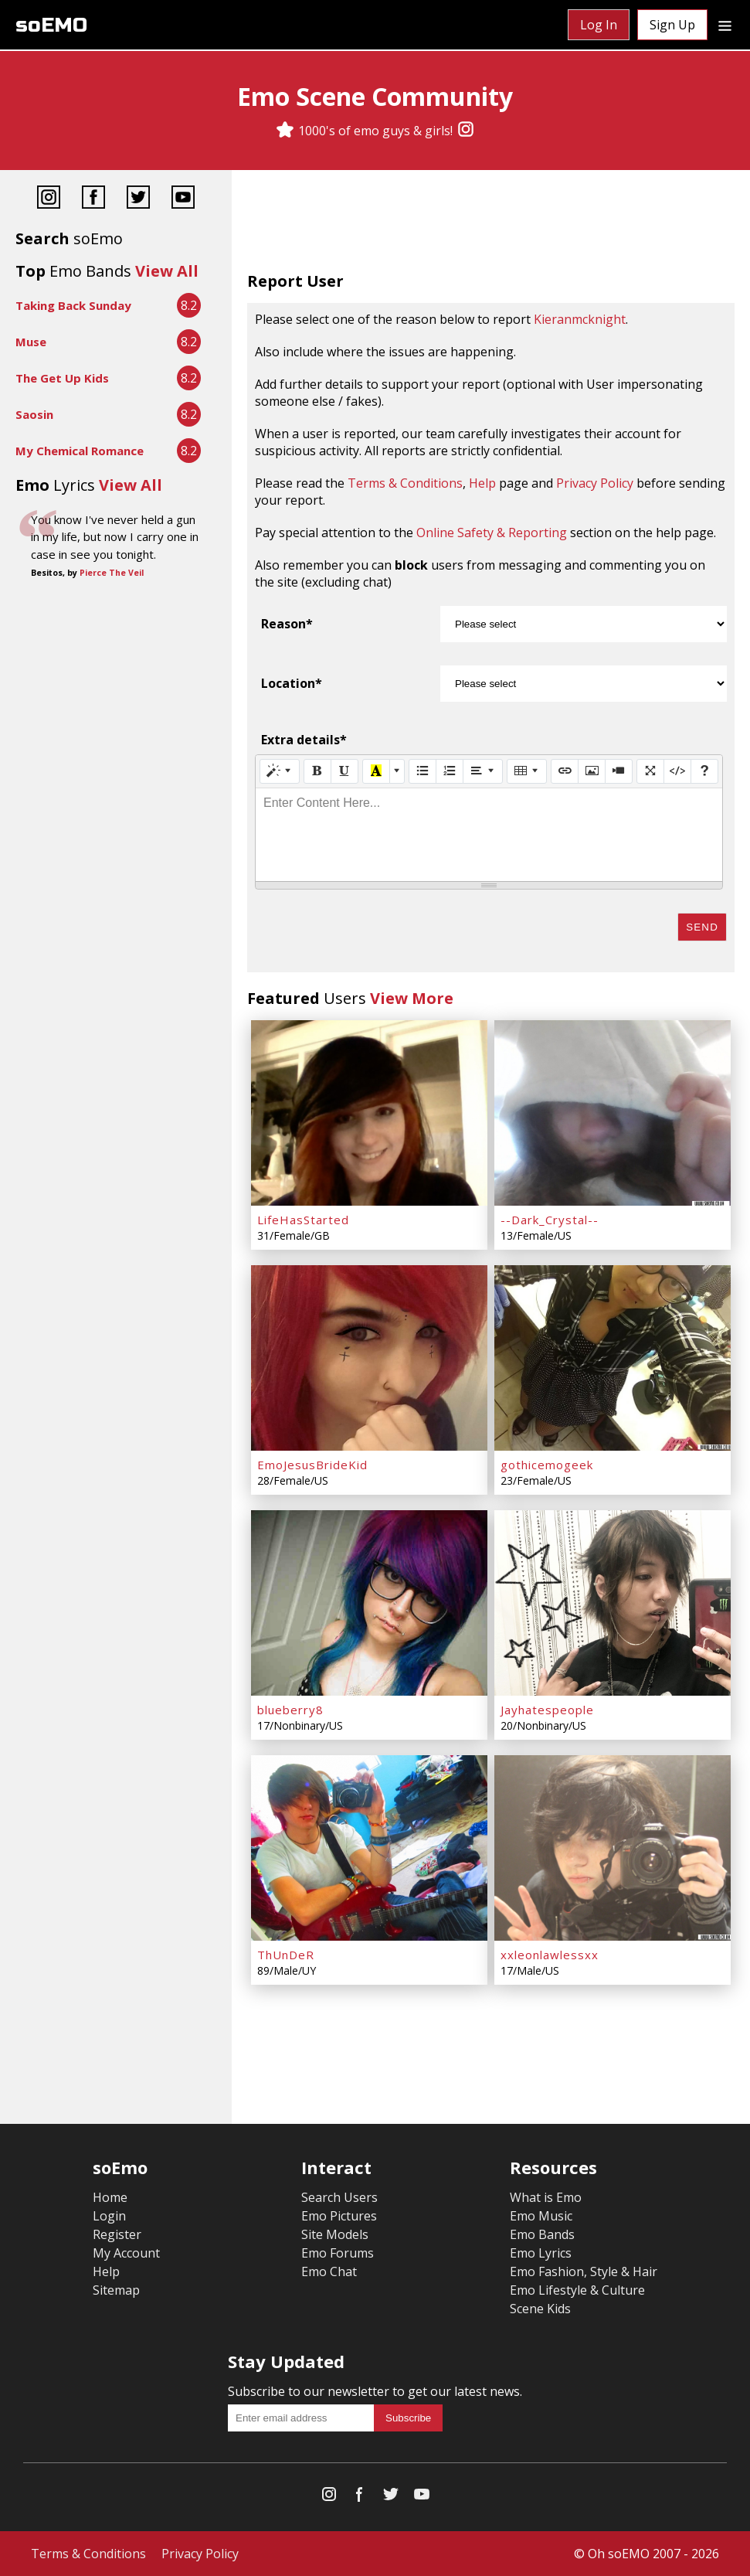 The height and width of the screenshot is (2576, 750). Describe the element at coordinates (592, 771) in the screenshot. I see `[Picture]` at that location.